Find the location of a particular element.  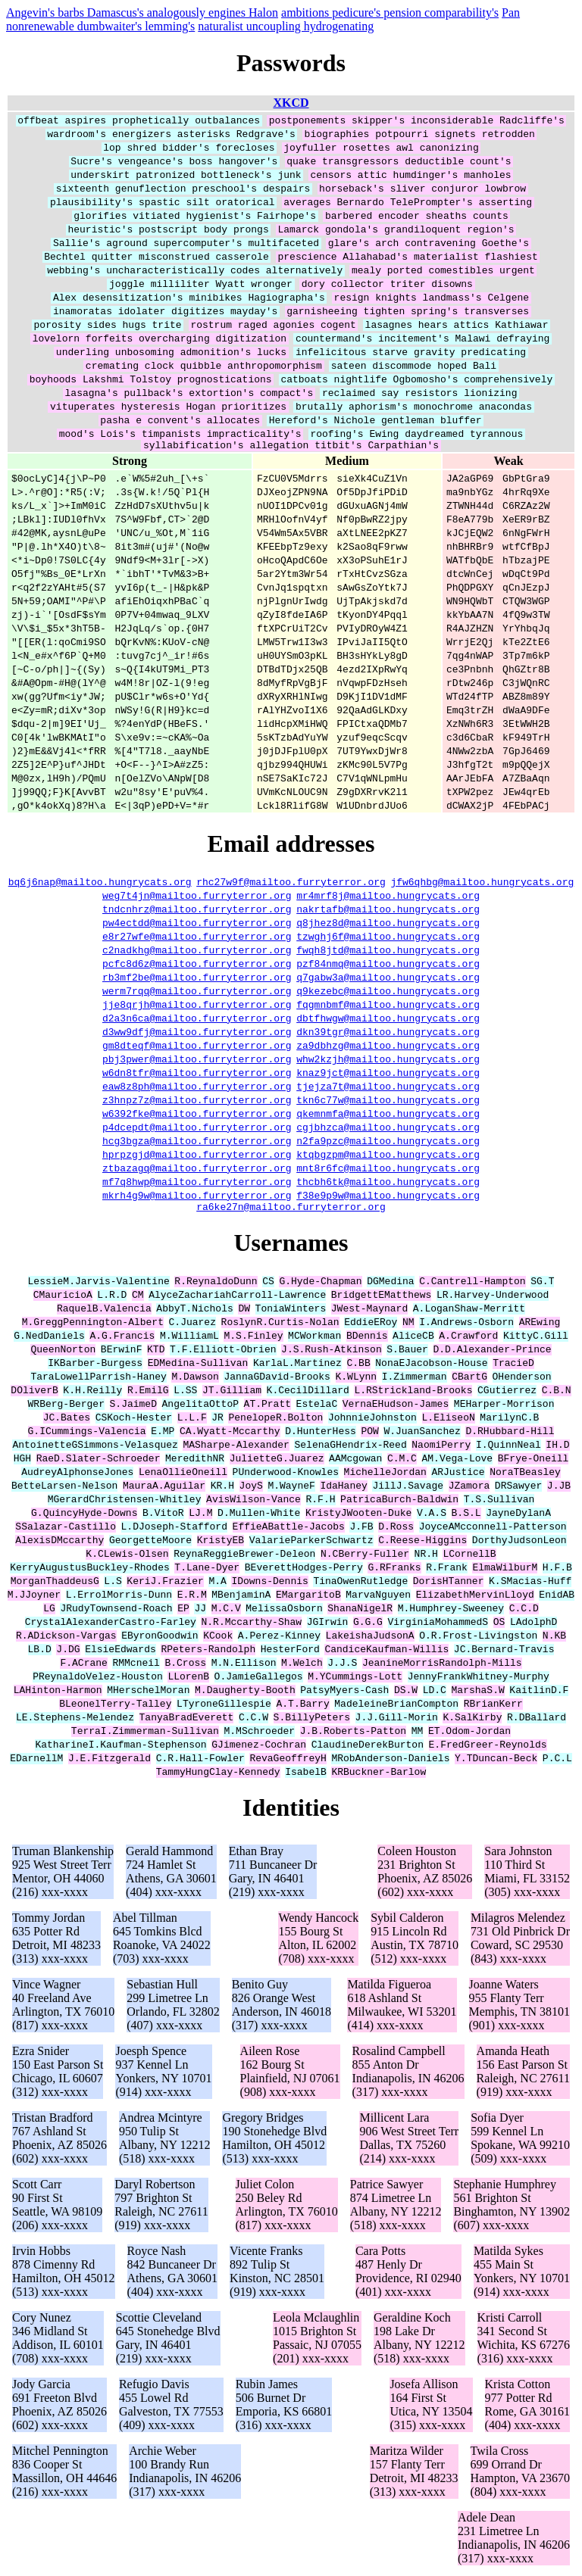

qkemnmfa@mailtoo.hungrycats.org is located at coordinates (388, 1115).